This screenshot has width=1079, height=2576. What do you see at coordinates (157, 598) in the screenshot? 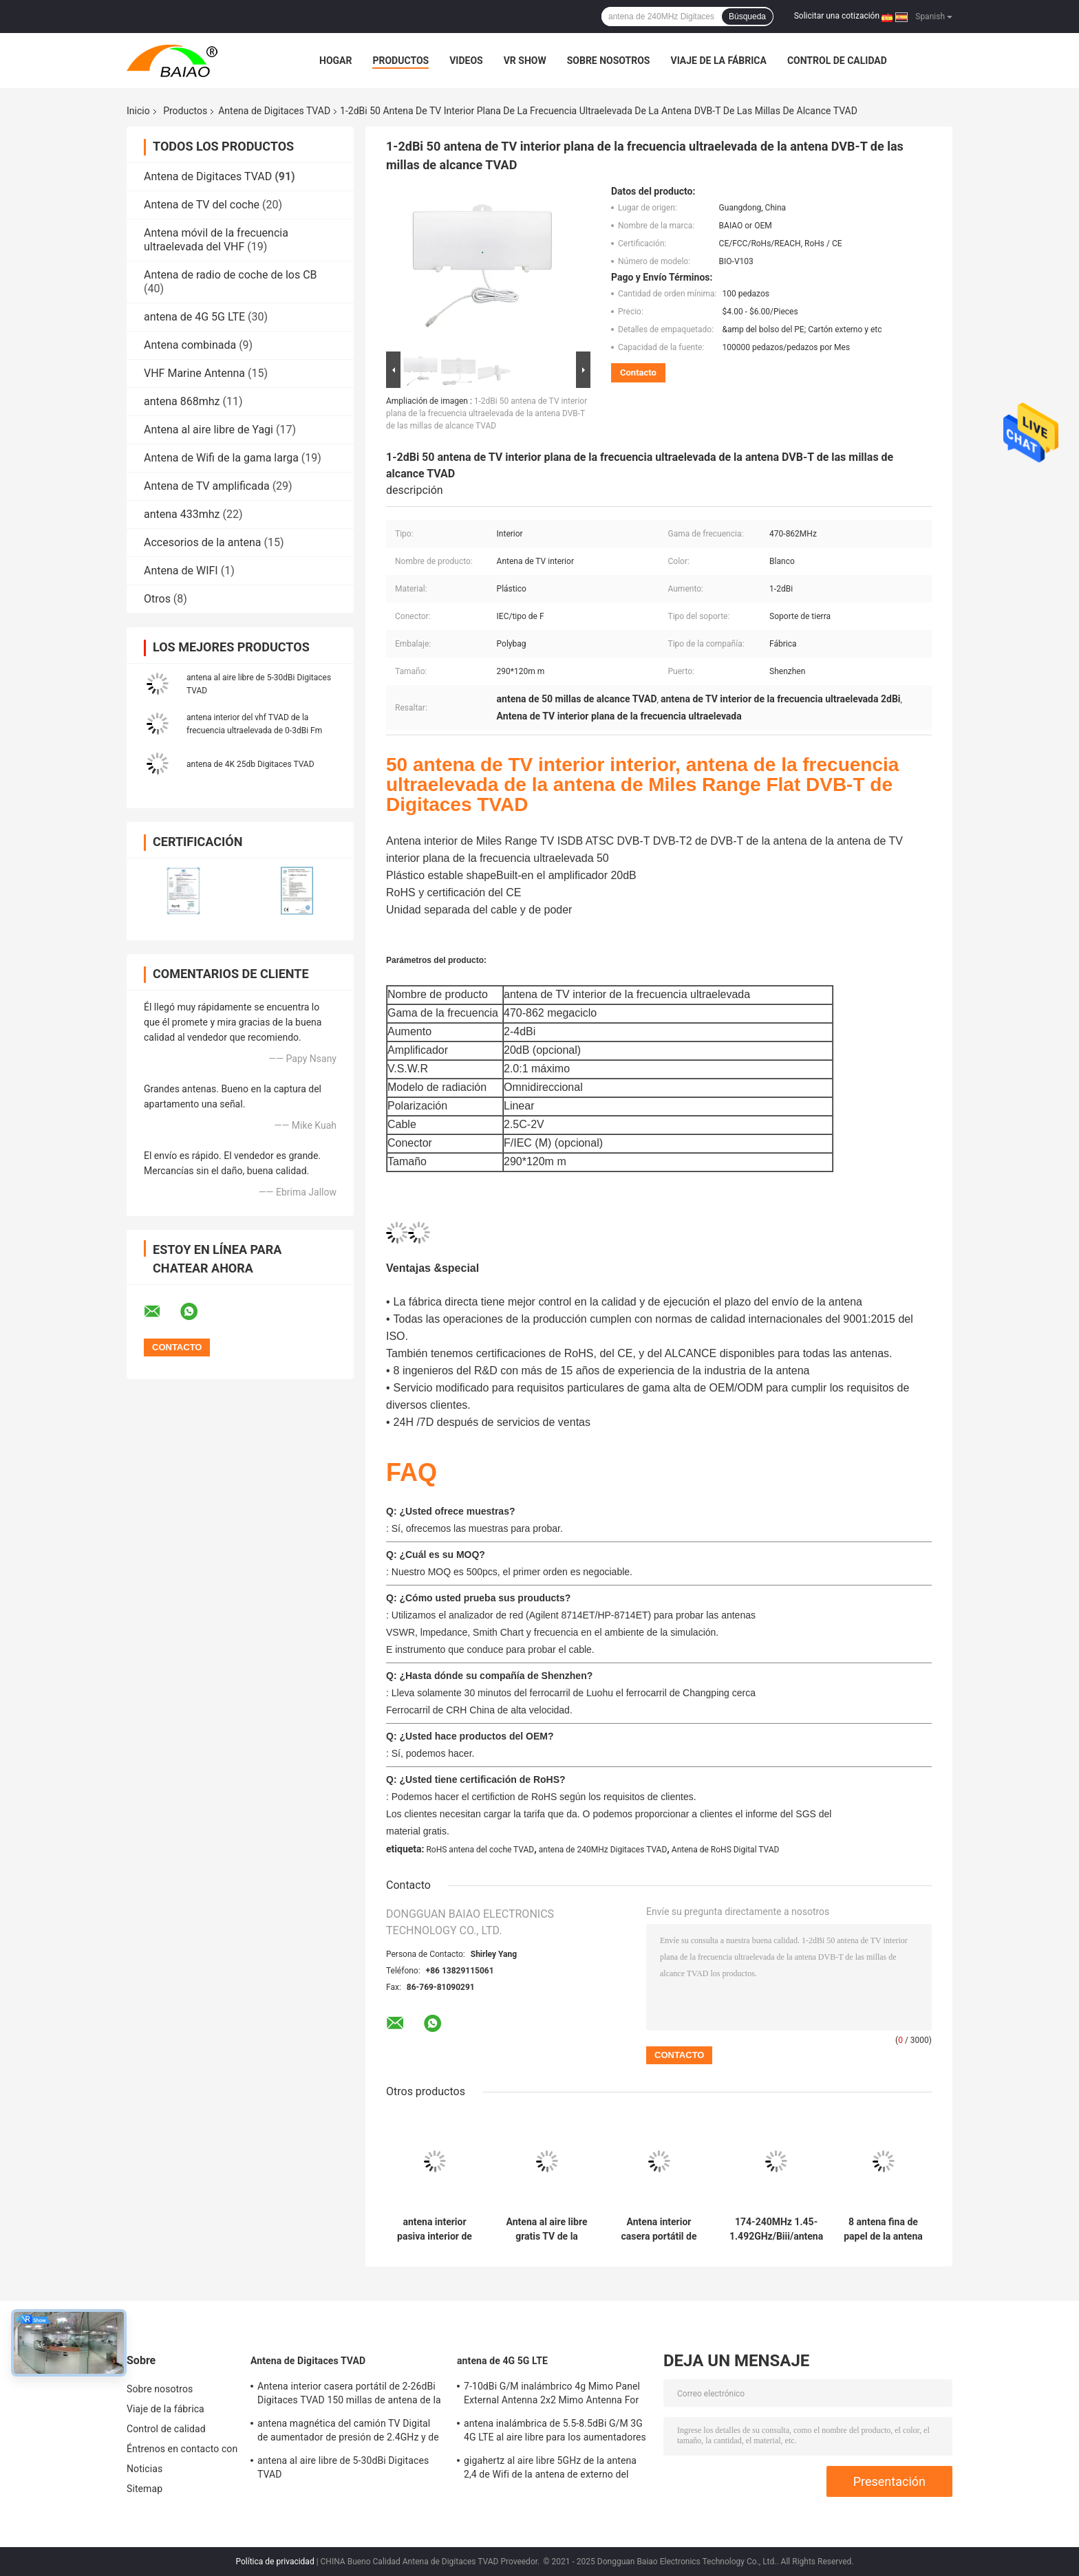
I see `Otros` at bounding box center [157, 598].